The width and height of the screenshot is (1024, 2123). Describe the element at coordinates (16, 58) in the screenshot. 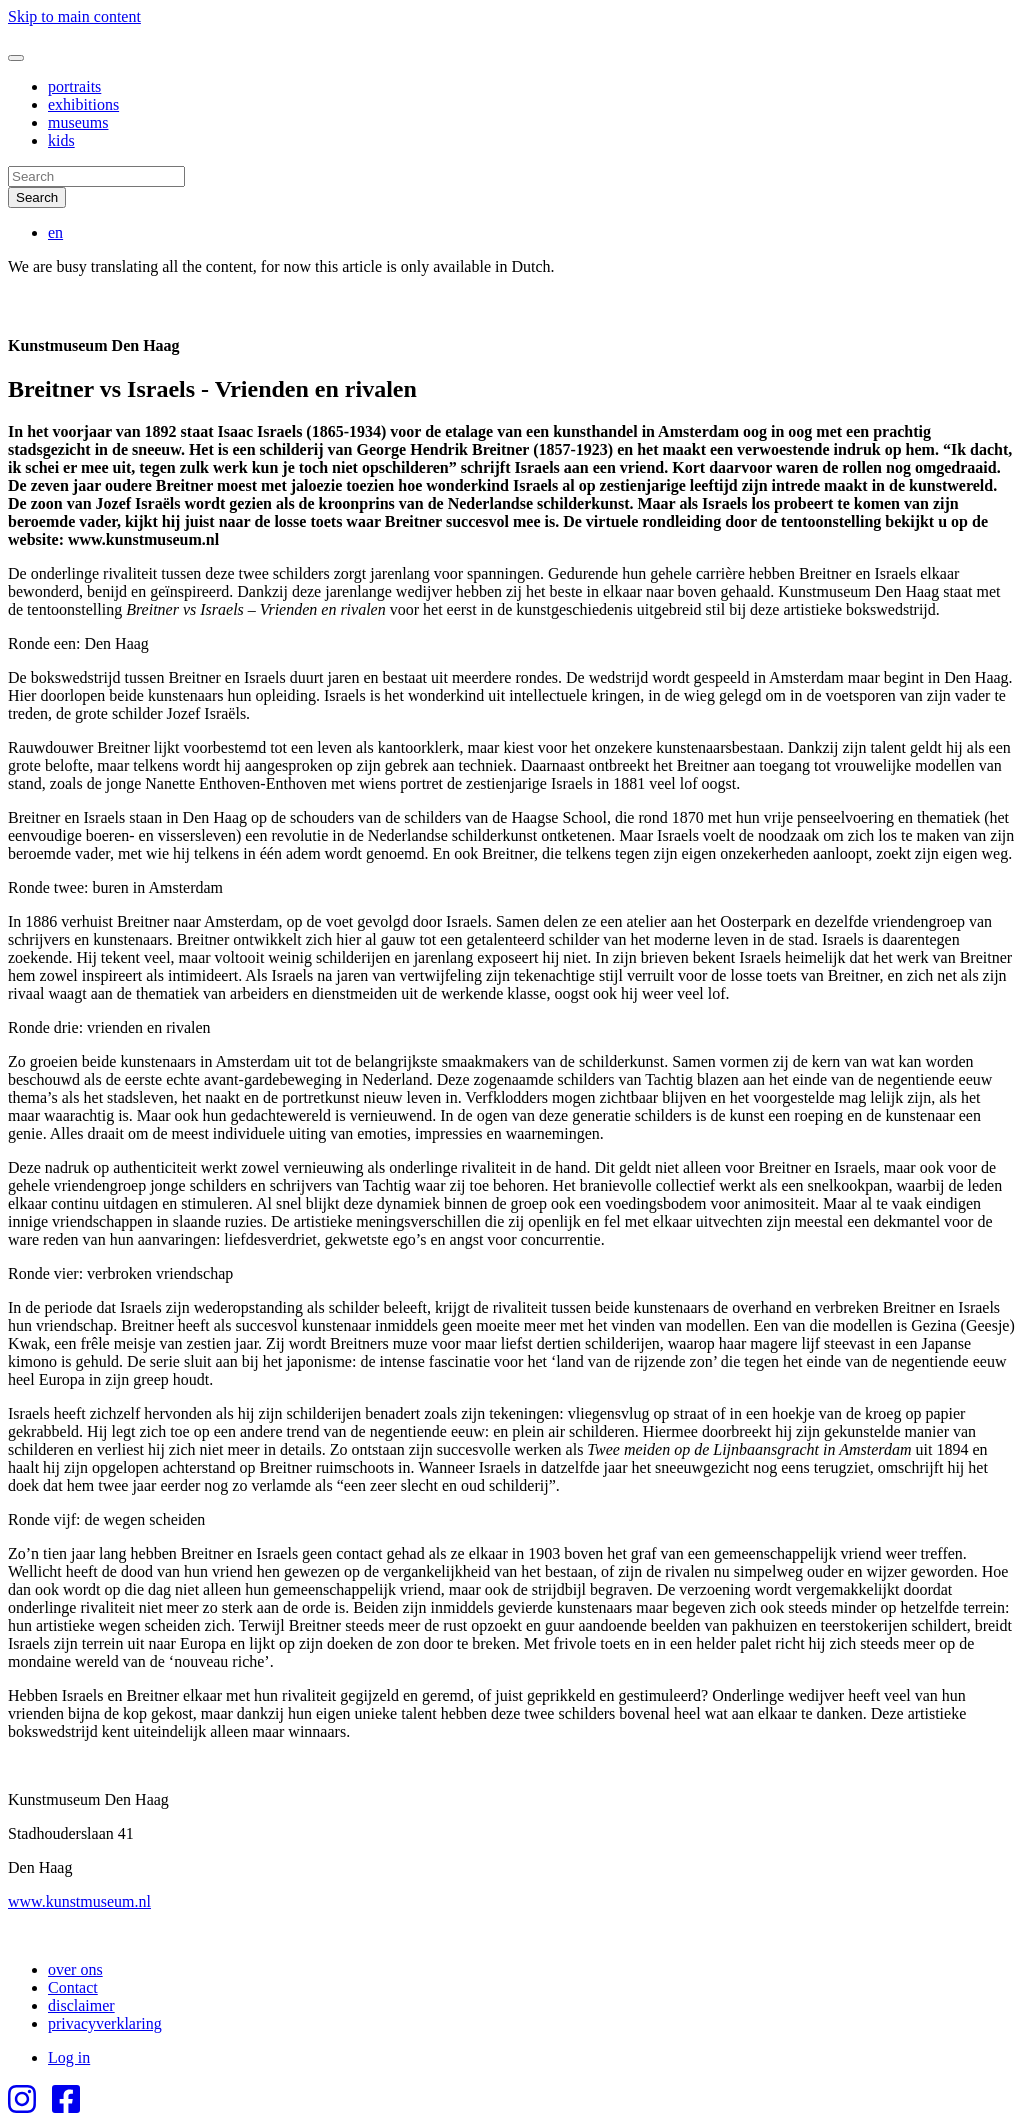

I see `[Toggle navigation]` at that location.